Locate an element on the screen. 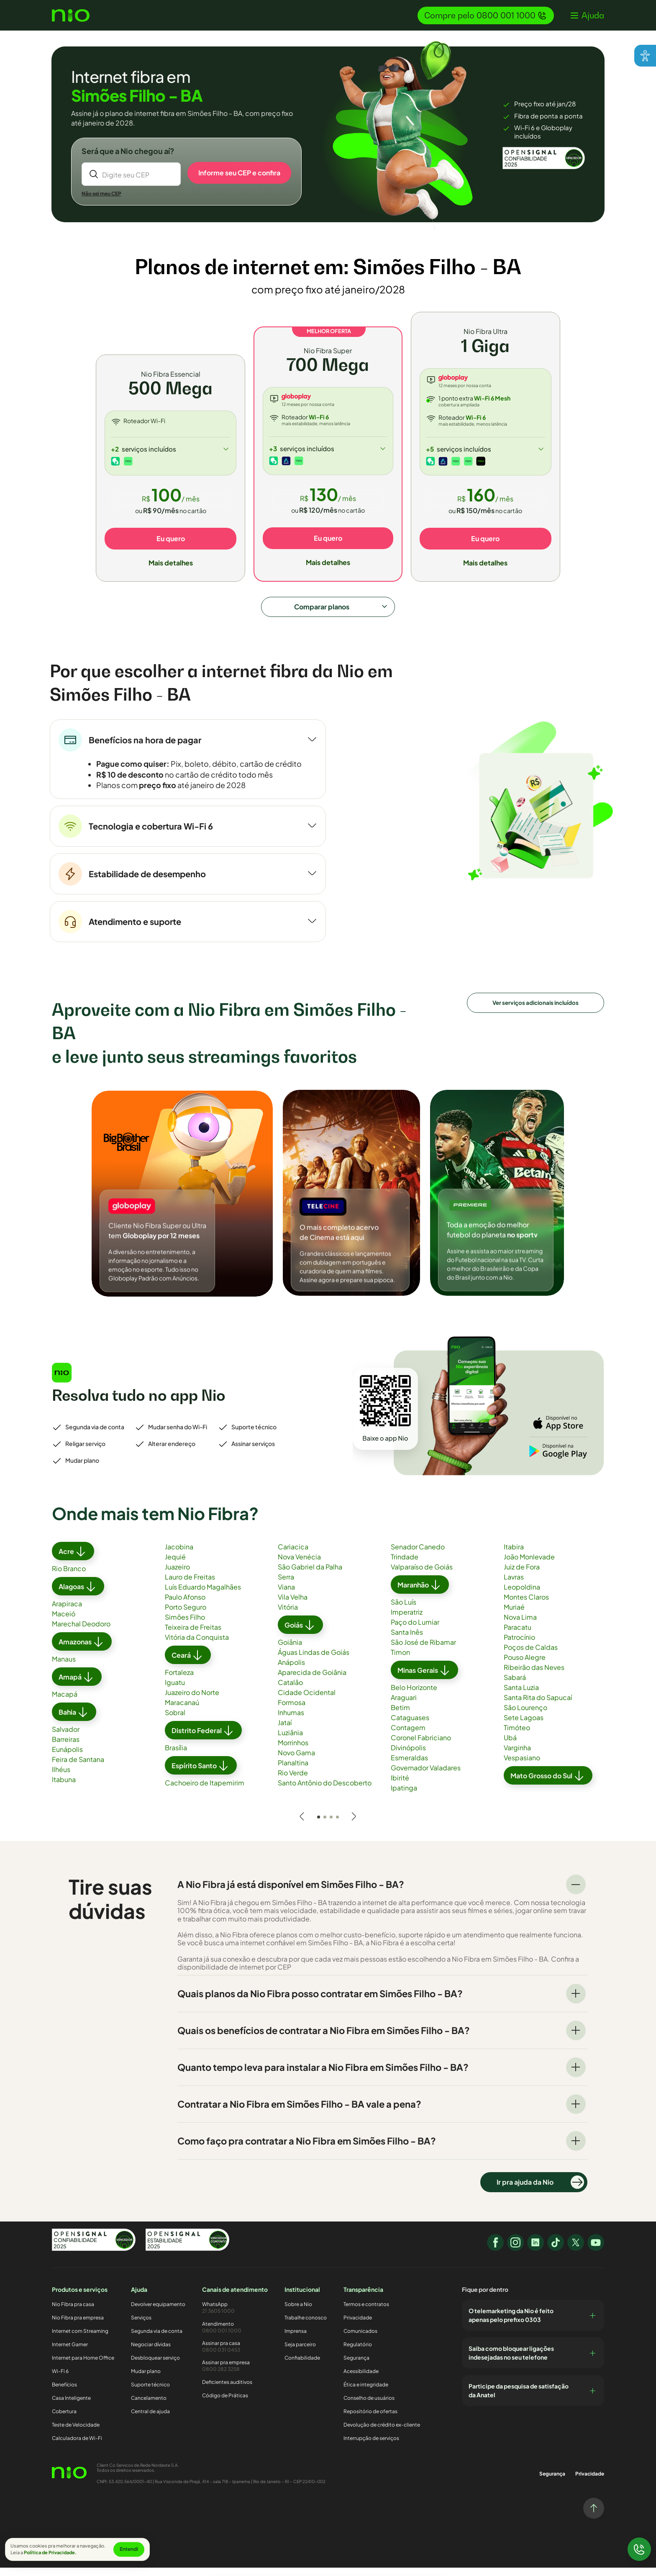  Vitória is located at coordinates (288, 1616).